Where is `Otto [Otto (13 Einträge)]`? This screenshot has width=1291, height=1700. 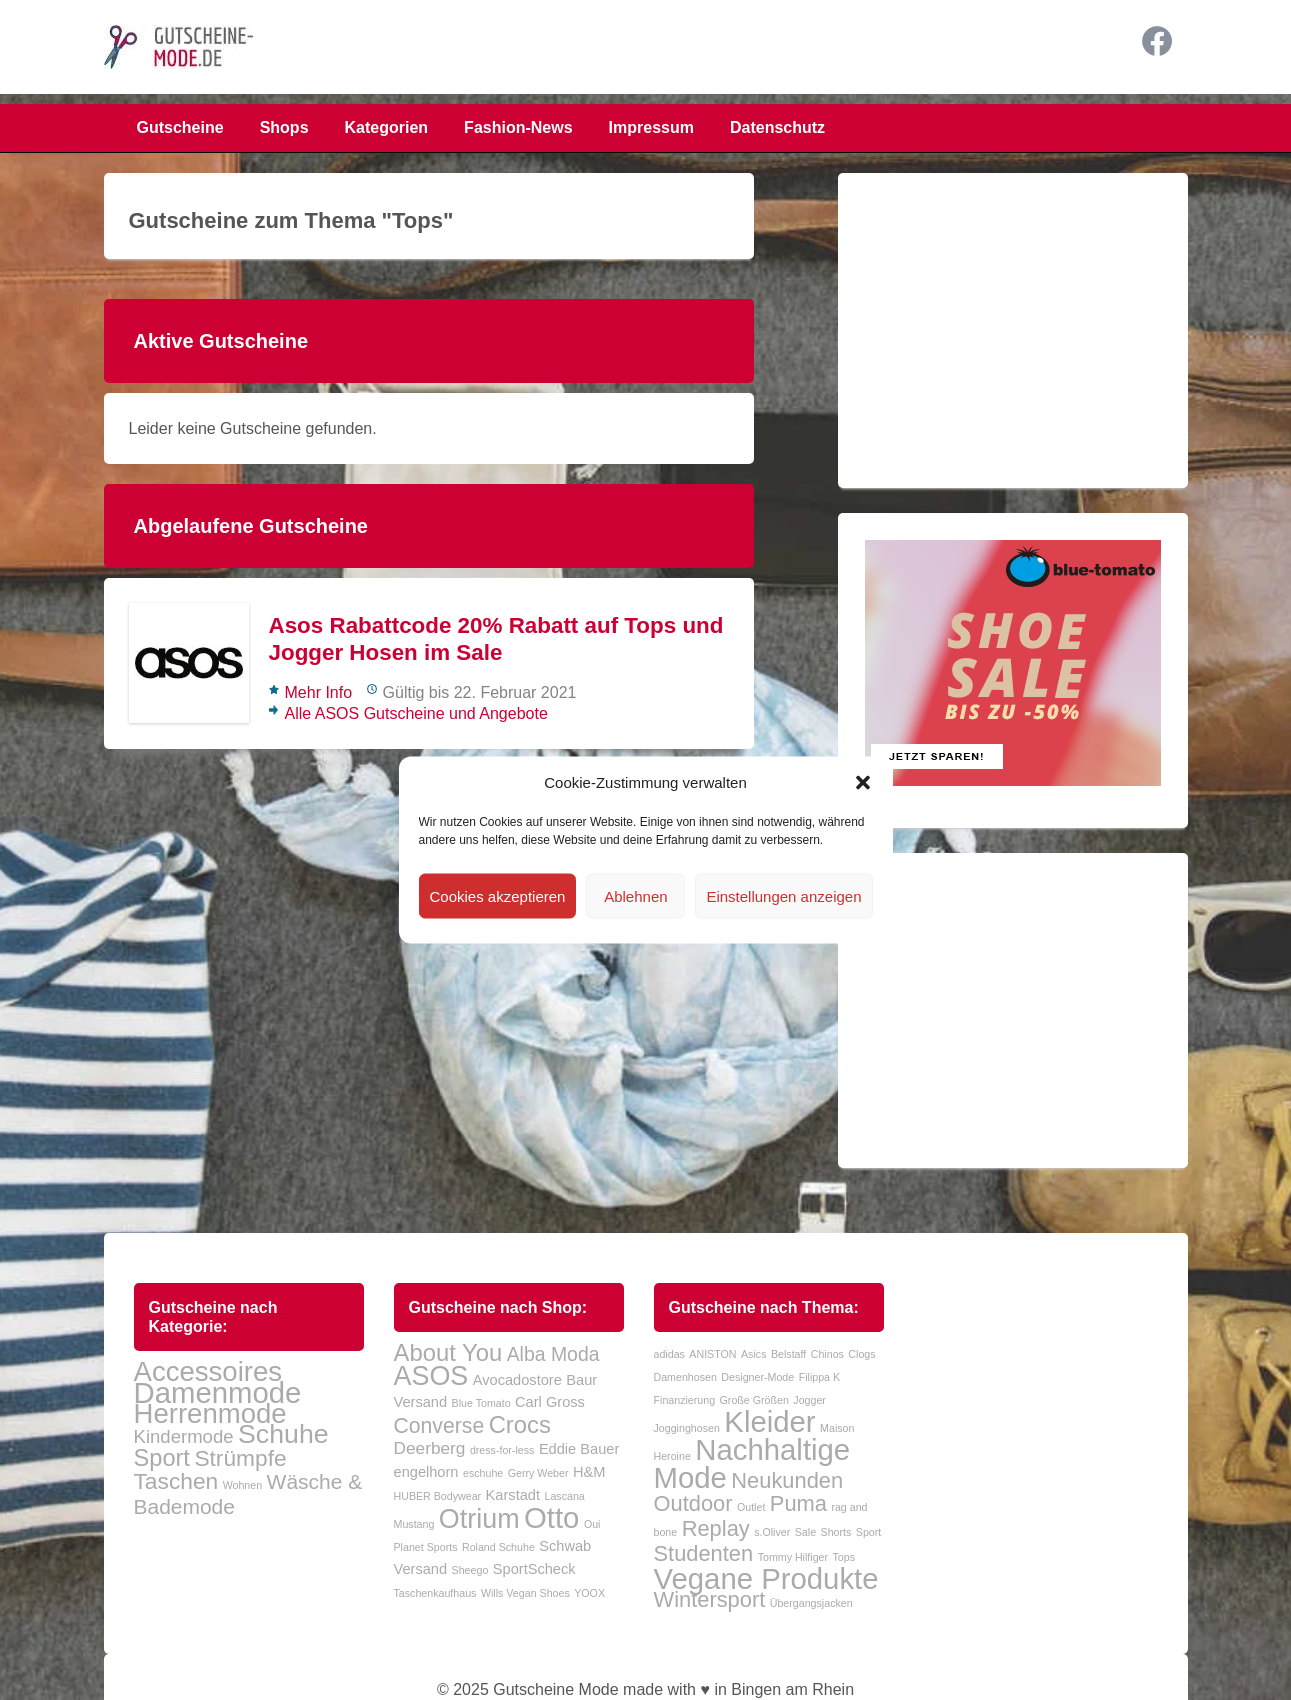 Otto [Otto (13 Einträge)] is located at coordinates (551, 1517).